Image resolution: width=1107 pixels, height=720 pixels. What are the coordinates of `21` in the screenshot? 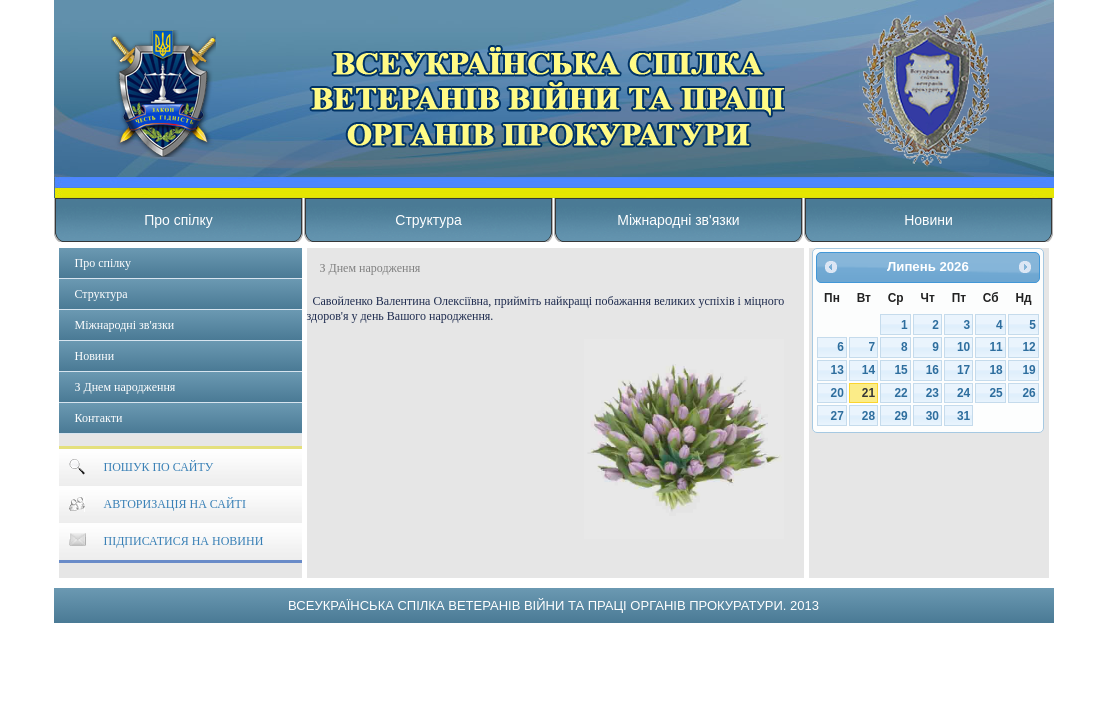 It's located at (868, 393).